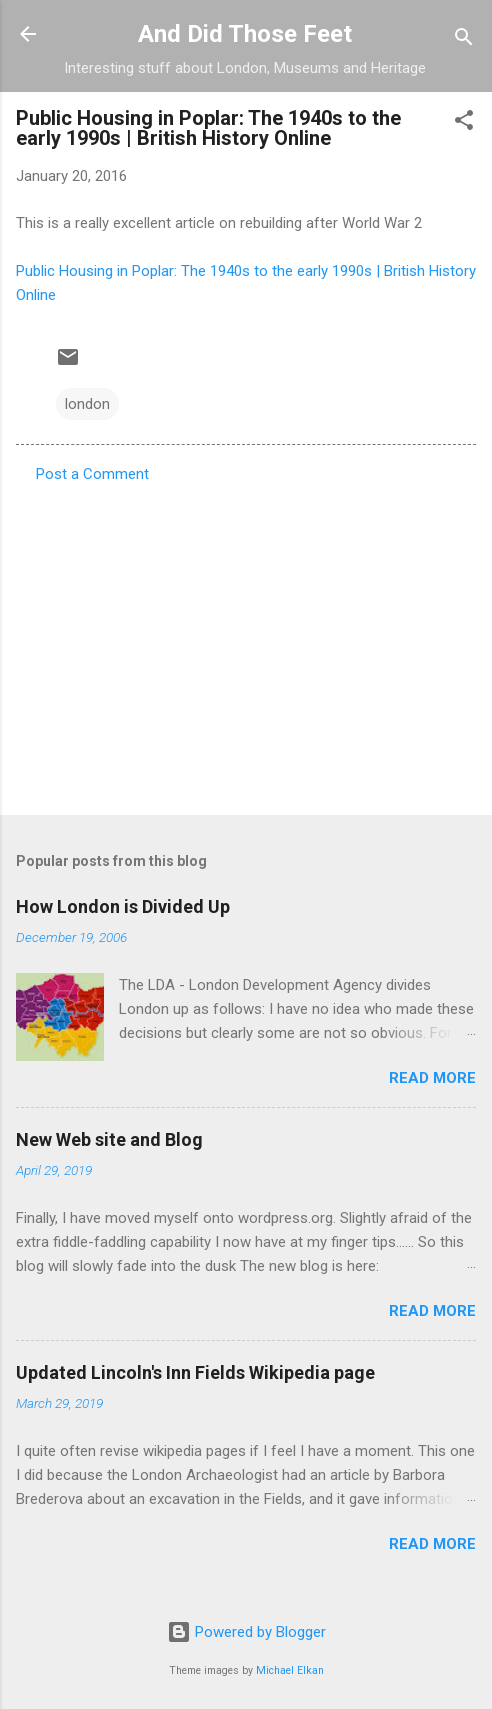 The image size is (492, 1709). What do you see at coordinates (246, 1632) in the screenshot?
I see `Powered by Blogger` at bounding box center [246, 1632].